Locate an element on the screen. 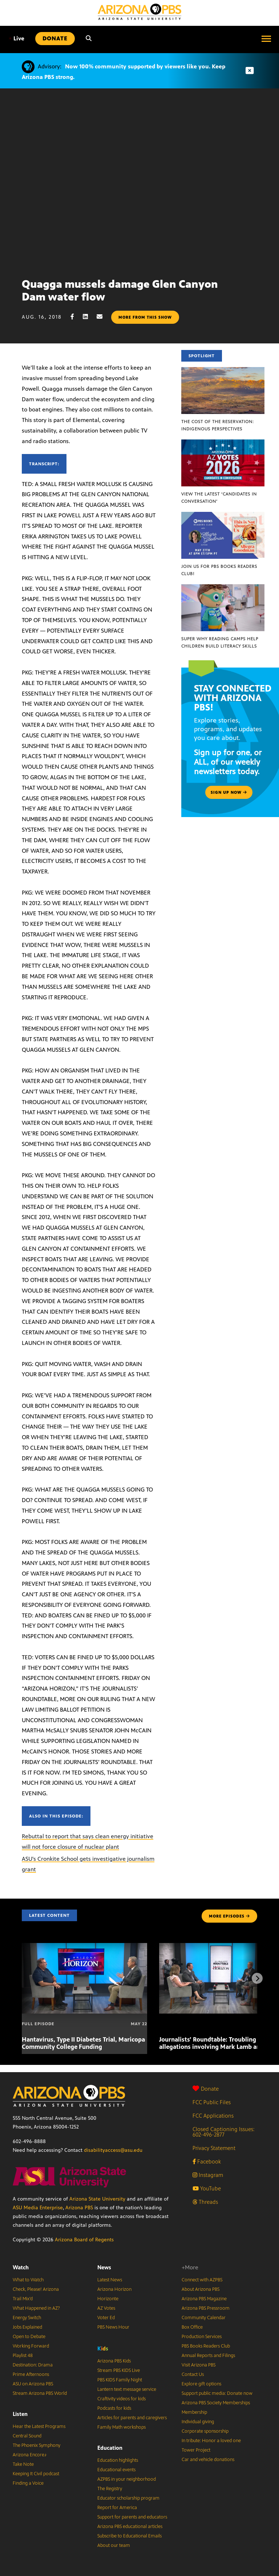 The image size is (279, 2576). Arizona PBS educational articles is located at coordinates (129, 2526).